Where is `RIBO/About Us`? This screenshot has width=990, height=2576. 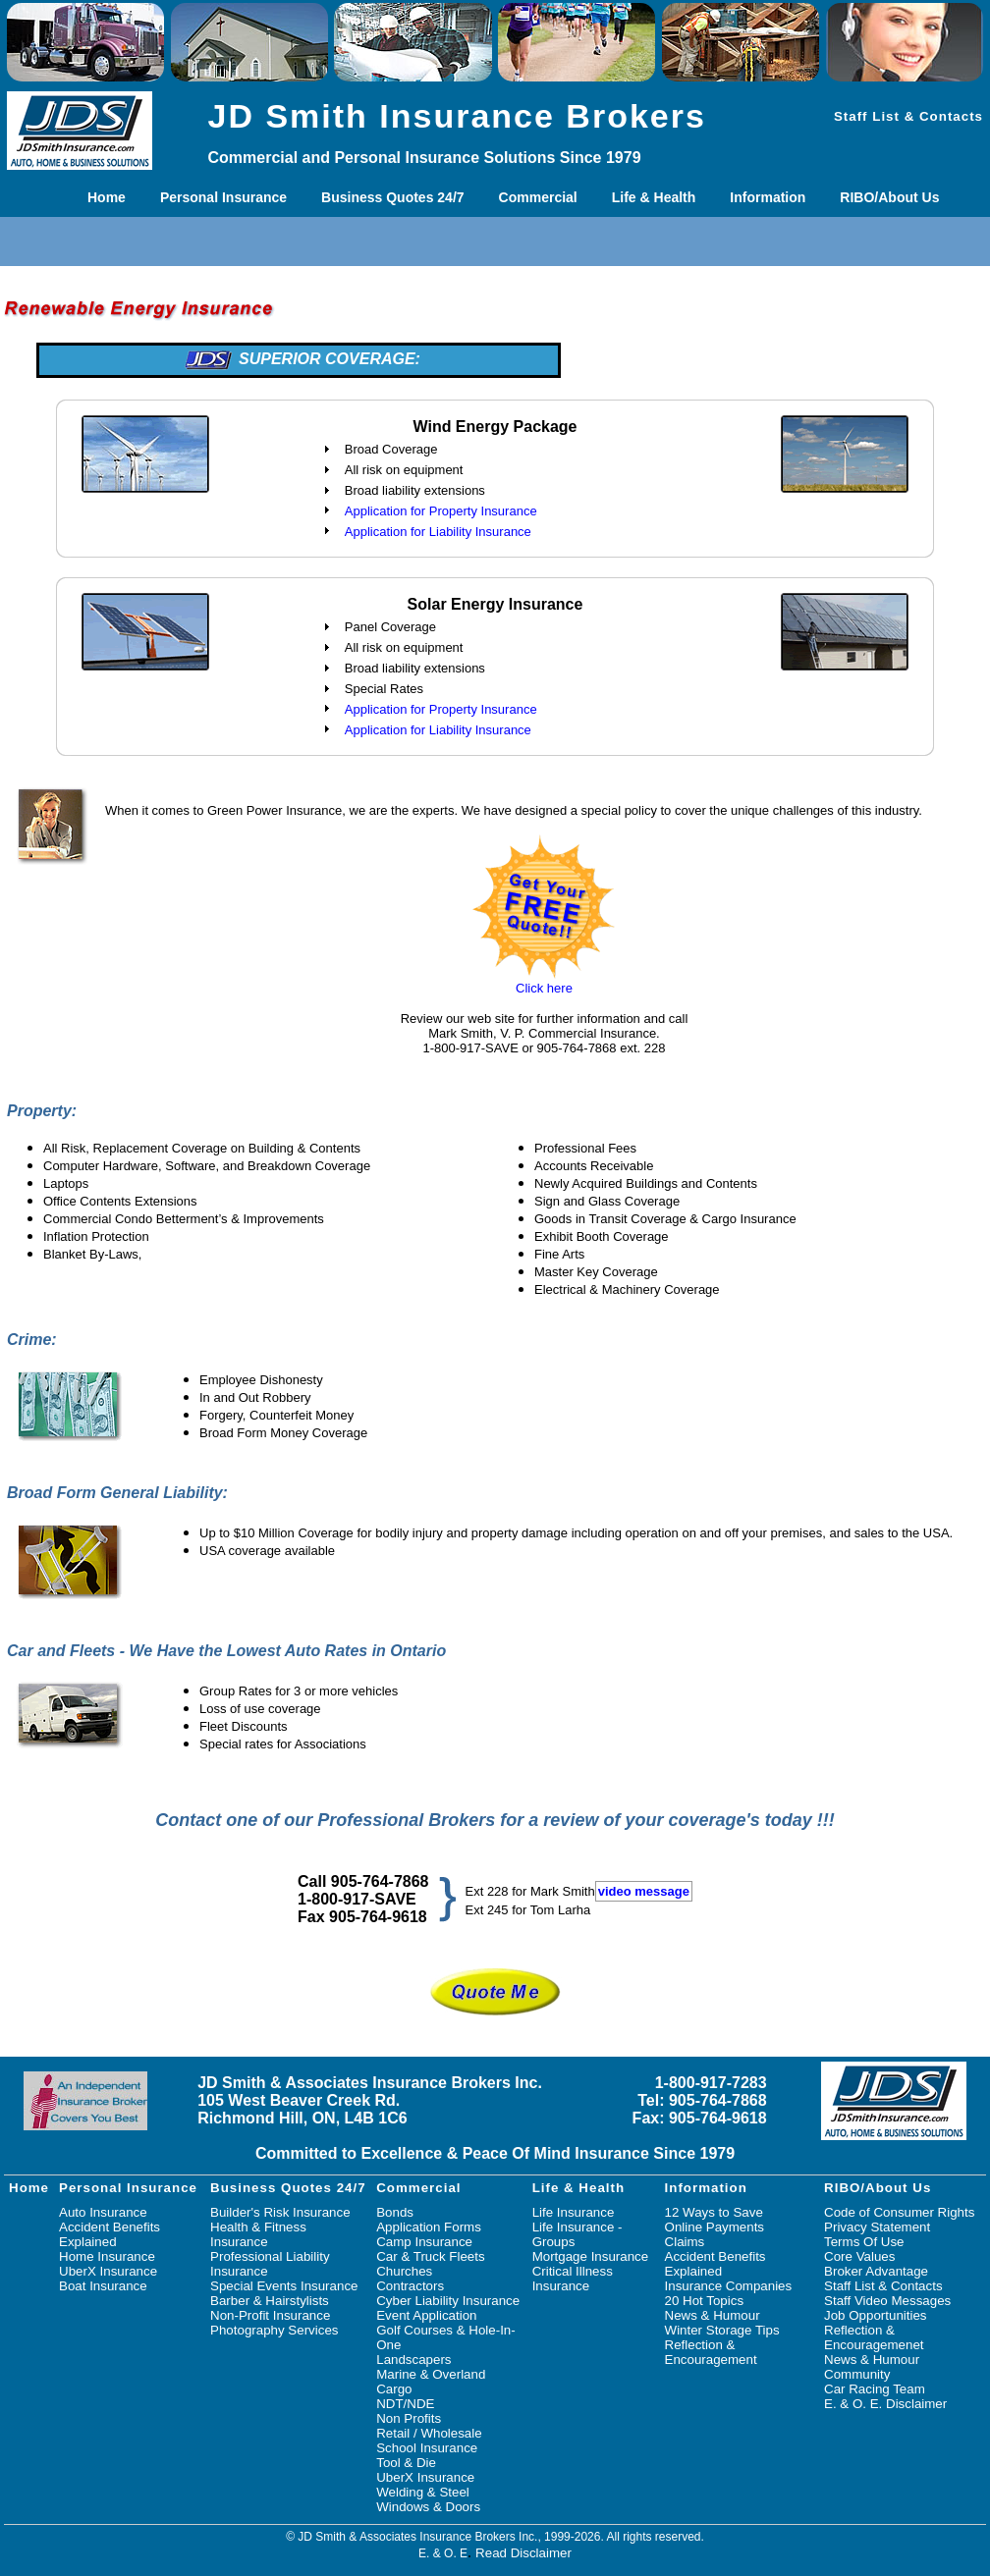
RIBO/About Us is located at coordinates (889, 197).